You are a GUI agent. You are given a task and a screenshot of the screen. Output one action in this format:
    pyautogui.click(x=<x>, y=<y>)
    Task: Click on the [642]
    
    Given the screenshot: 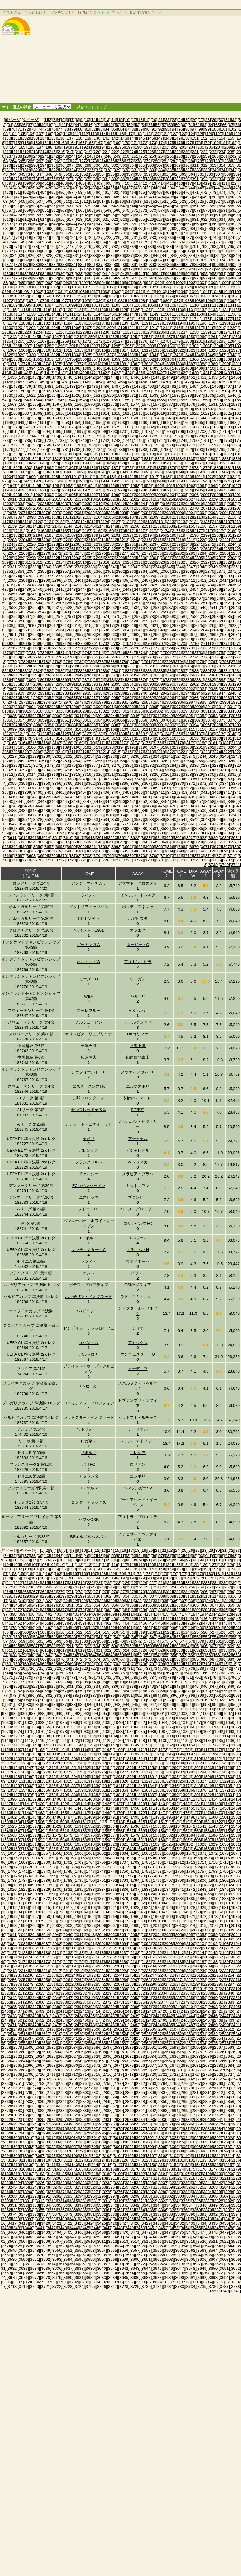 What is the action you would take?
    pyautogui.click(x=54, y=224)
    